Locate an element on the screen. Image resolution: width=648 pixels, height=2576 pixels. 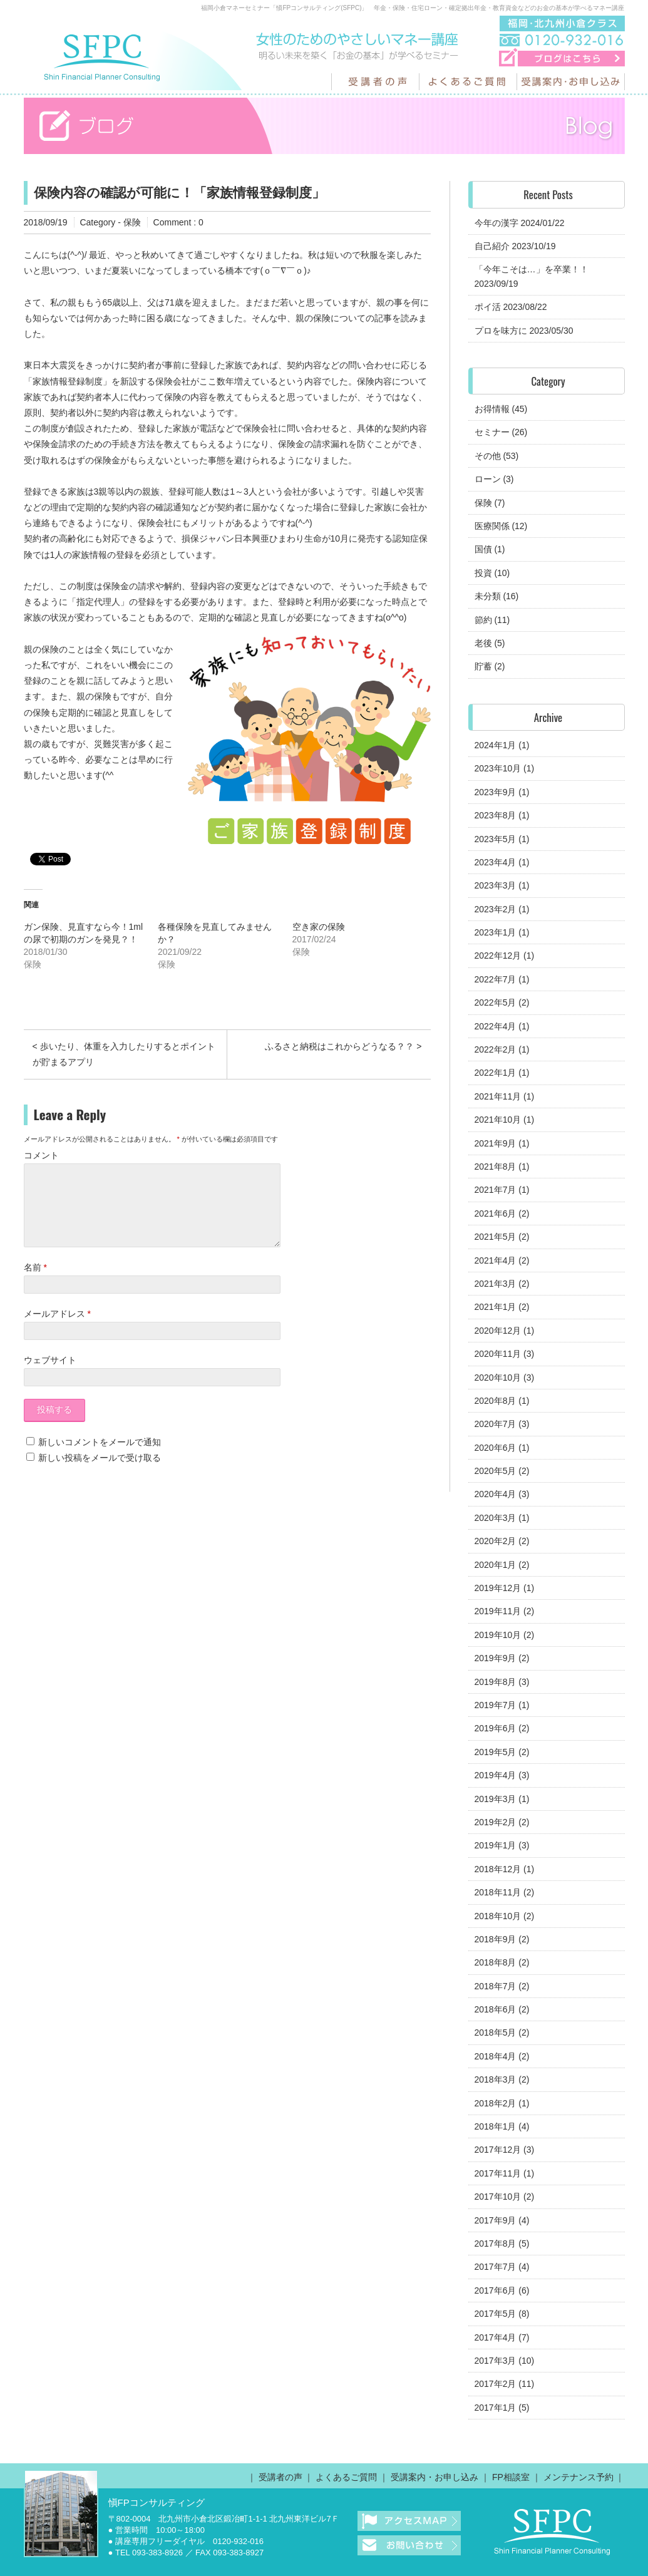
2022年1月 is located at coordinates (496, 1073).